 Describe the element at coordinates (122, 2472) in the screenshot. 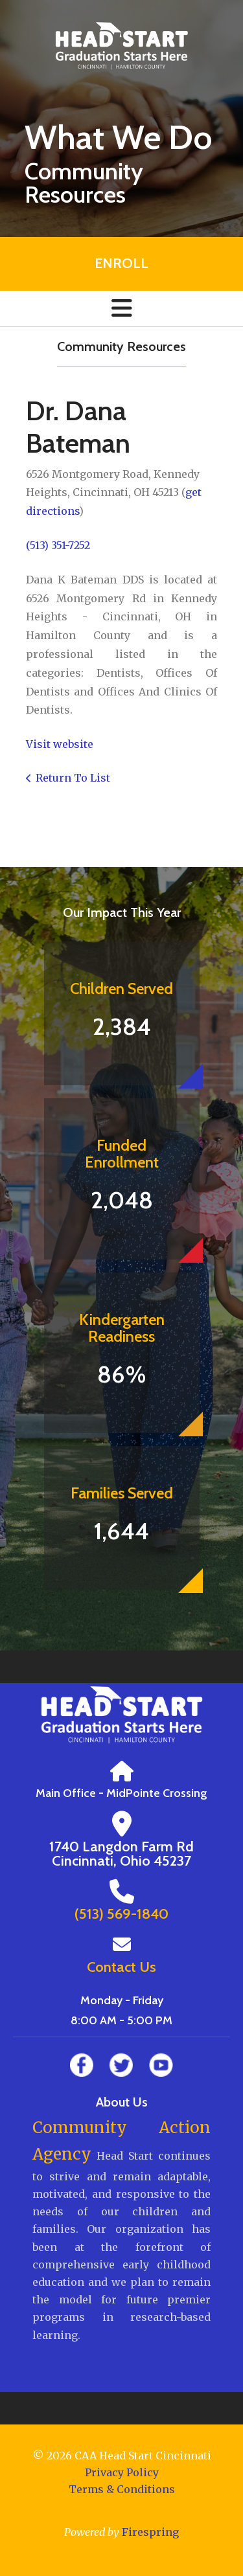

I see `Privacy Policy` at that location.